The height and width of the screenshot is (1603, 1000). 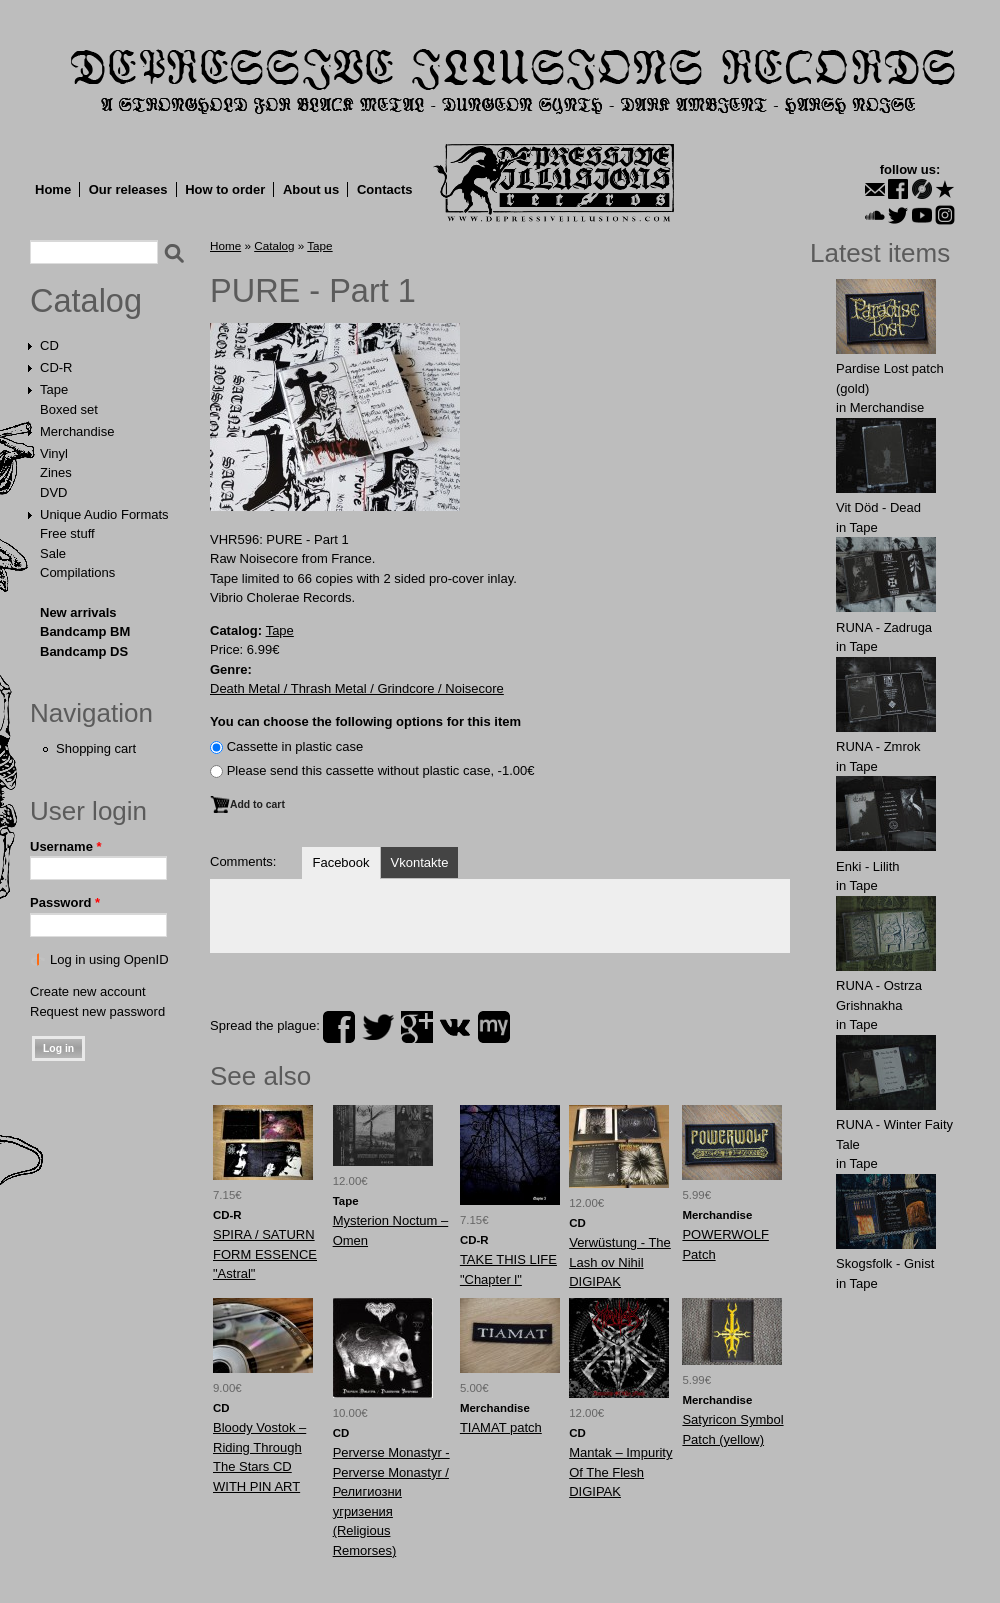 I want to click on vk, so click(x=455, y=1027).